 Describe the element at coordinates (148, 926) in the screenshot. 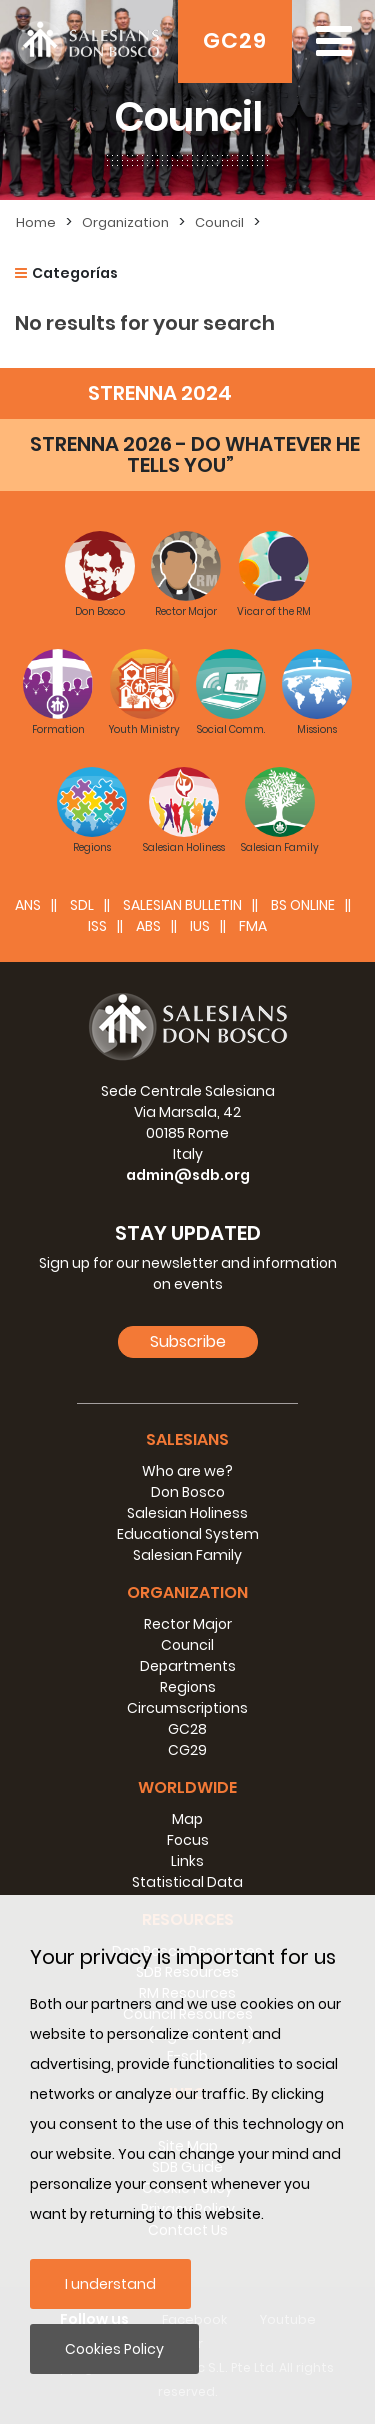

I see `ABS` at that location.